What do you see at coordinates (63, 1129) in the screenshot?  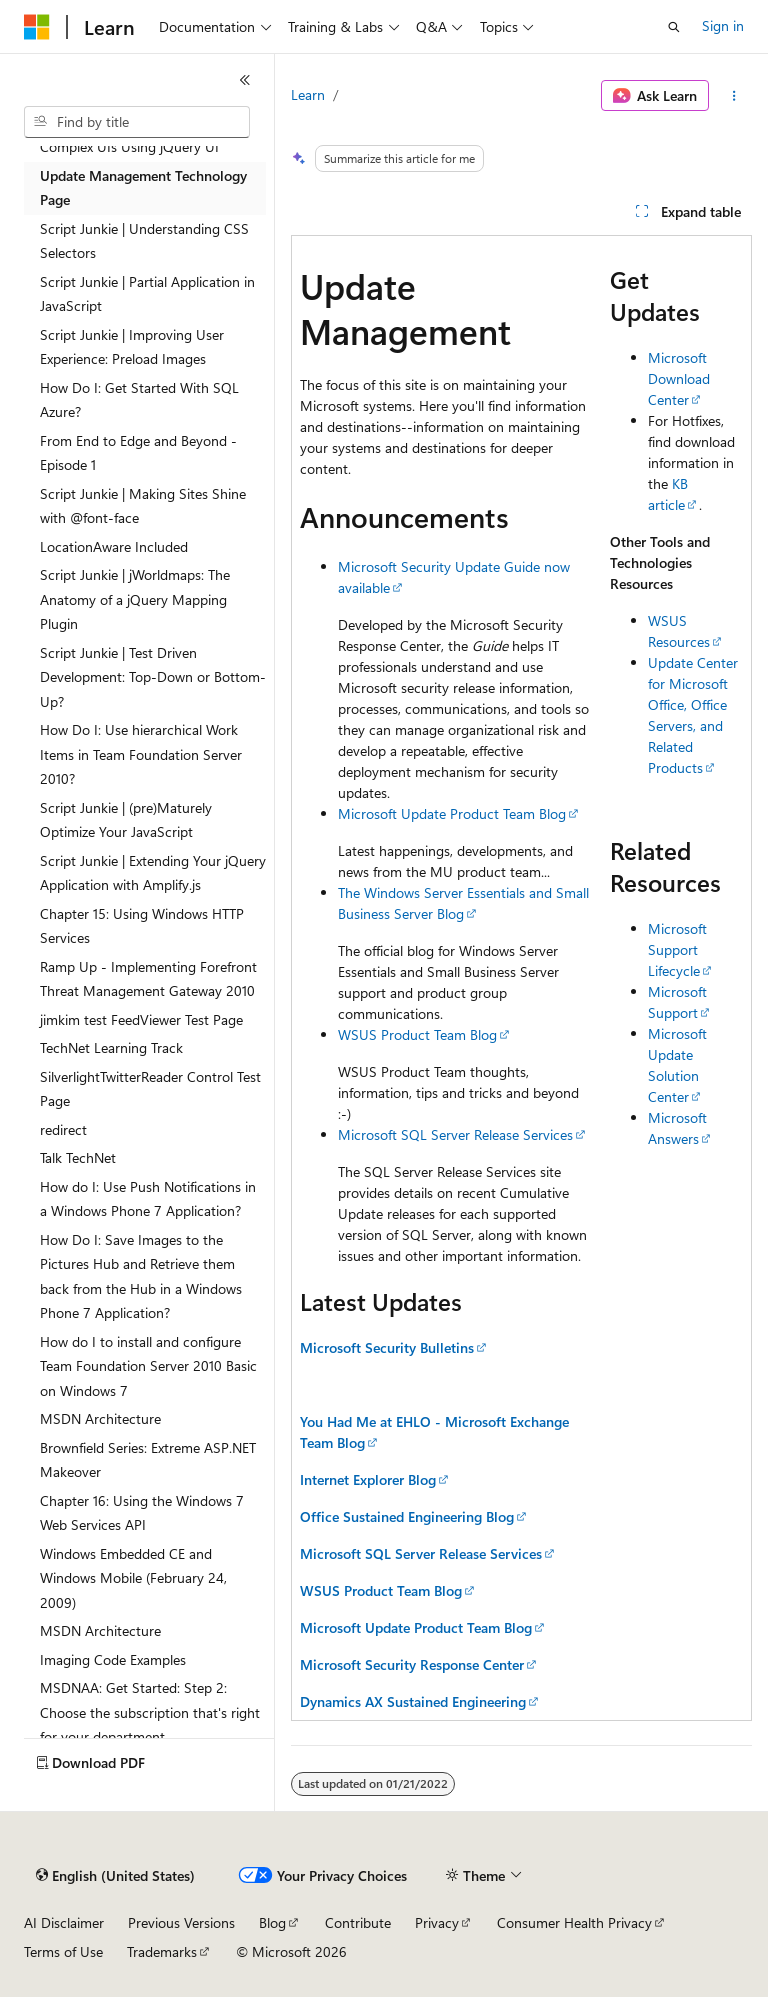 I see `redirect [treeitem]` at bounding box center [63, 1129].